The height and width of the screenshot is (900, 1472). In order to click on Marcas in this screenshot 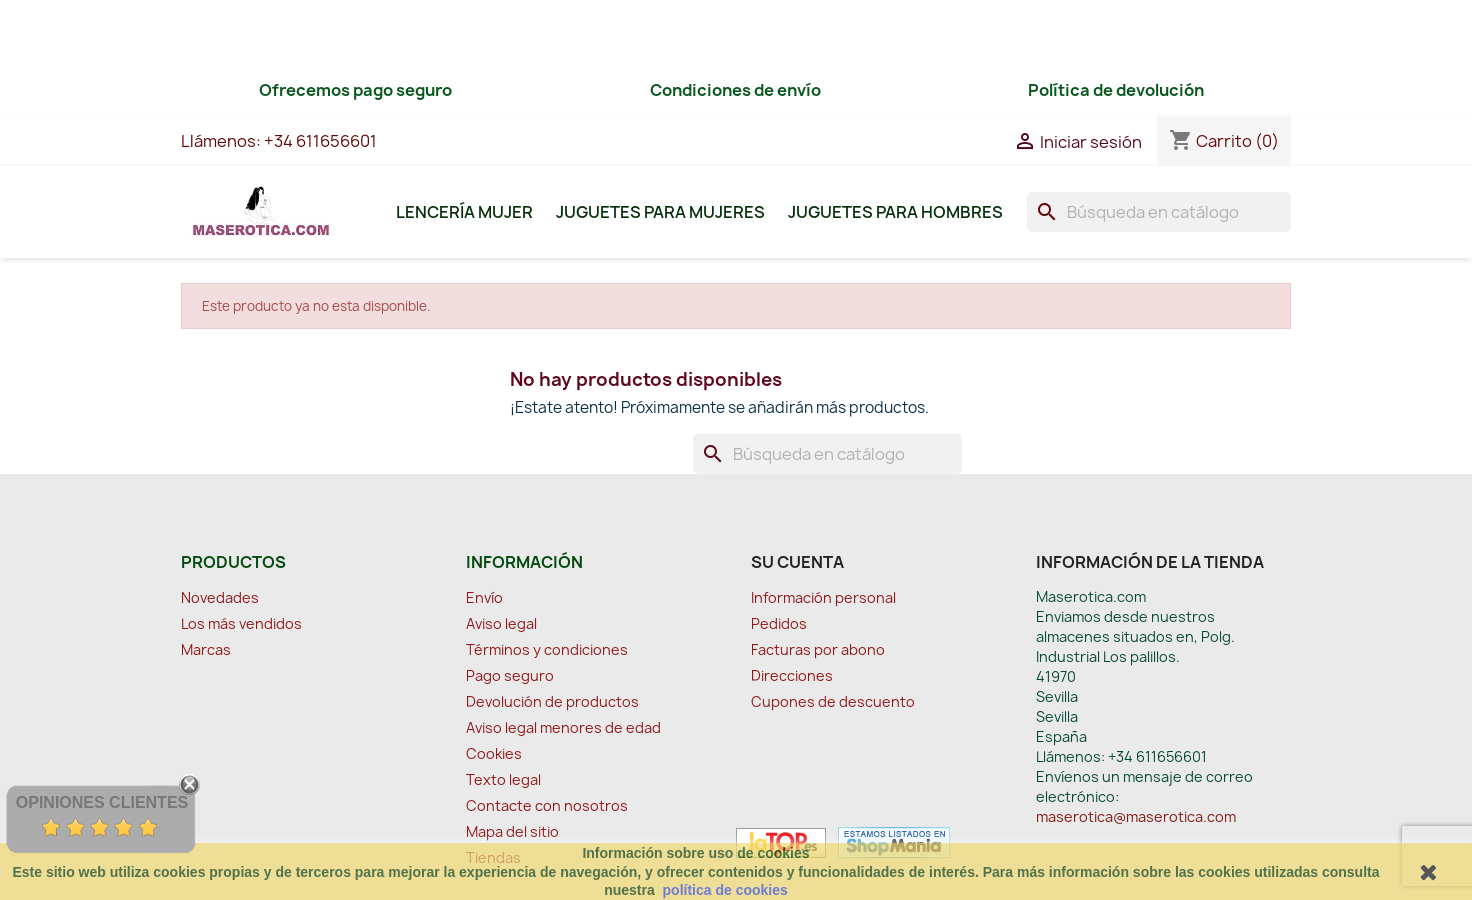, I will do `click(206, 649)`.